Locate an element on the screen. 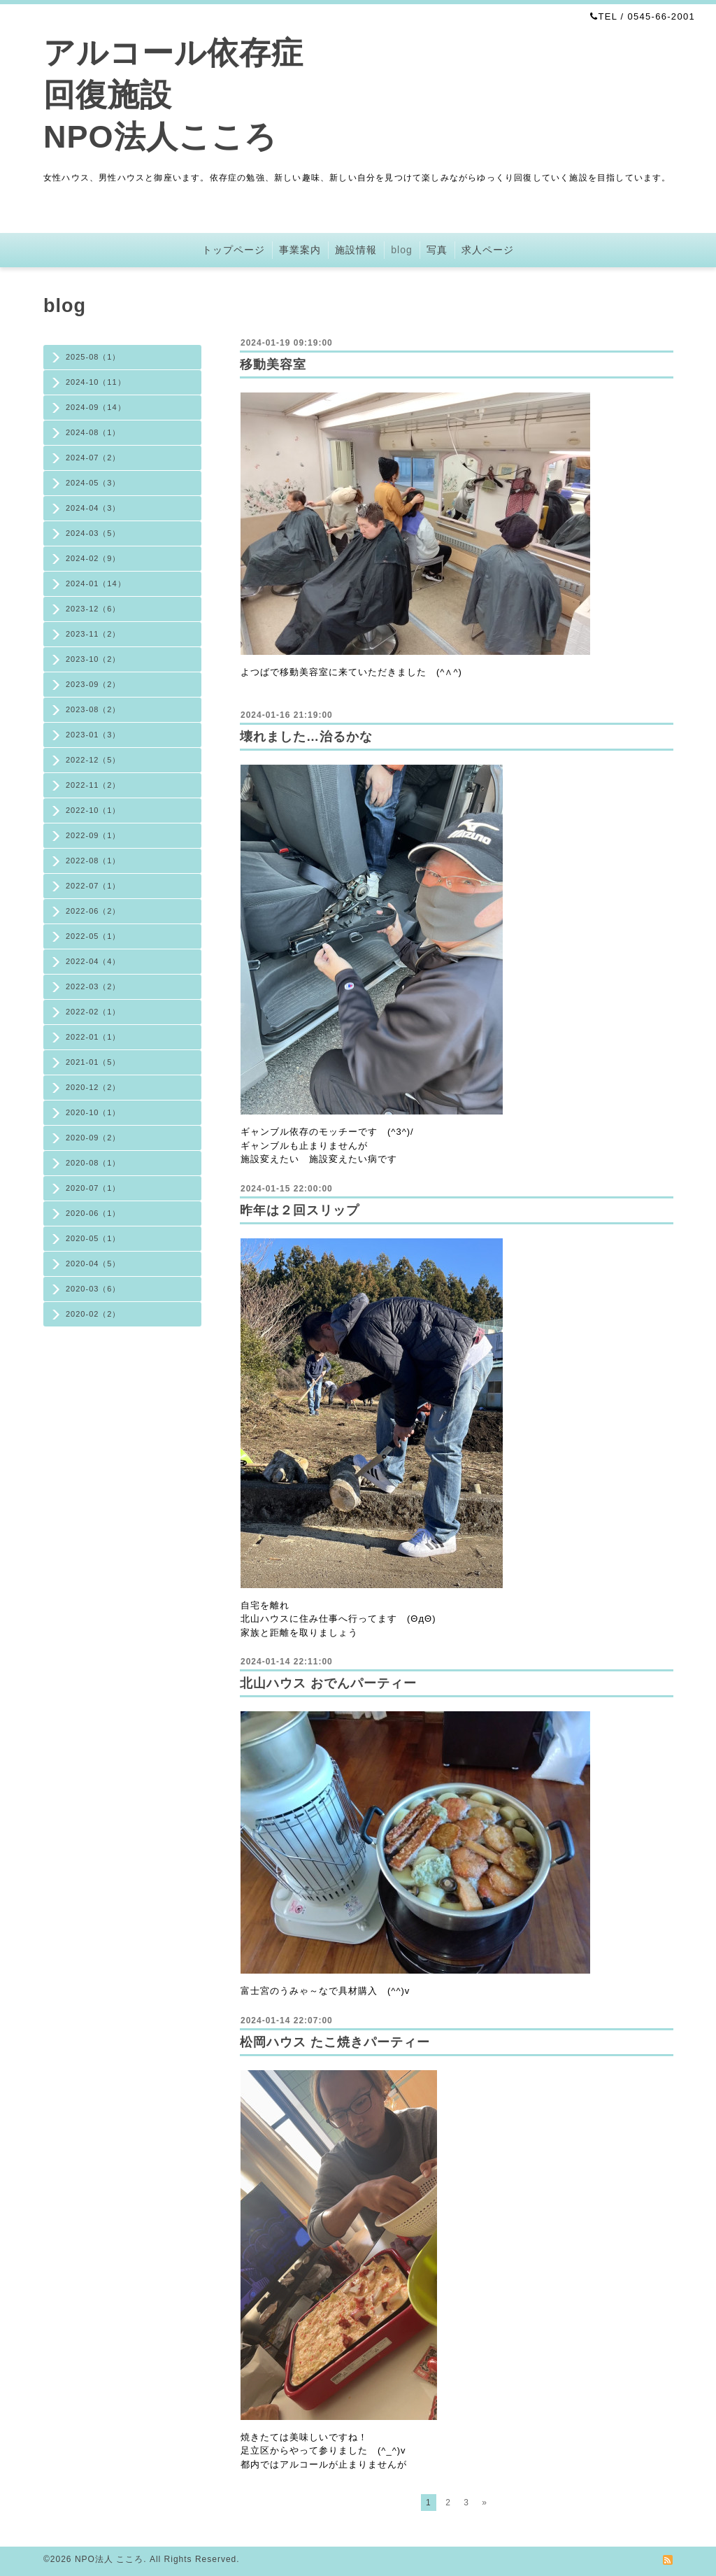 The image size is (716, 2576). 2020-07（1） is located at coordinates (93, 1188).